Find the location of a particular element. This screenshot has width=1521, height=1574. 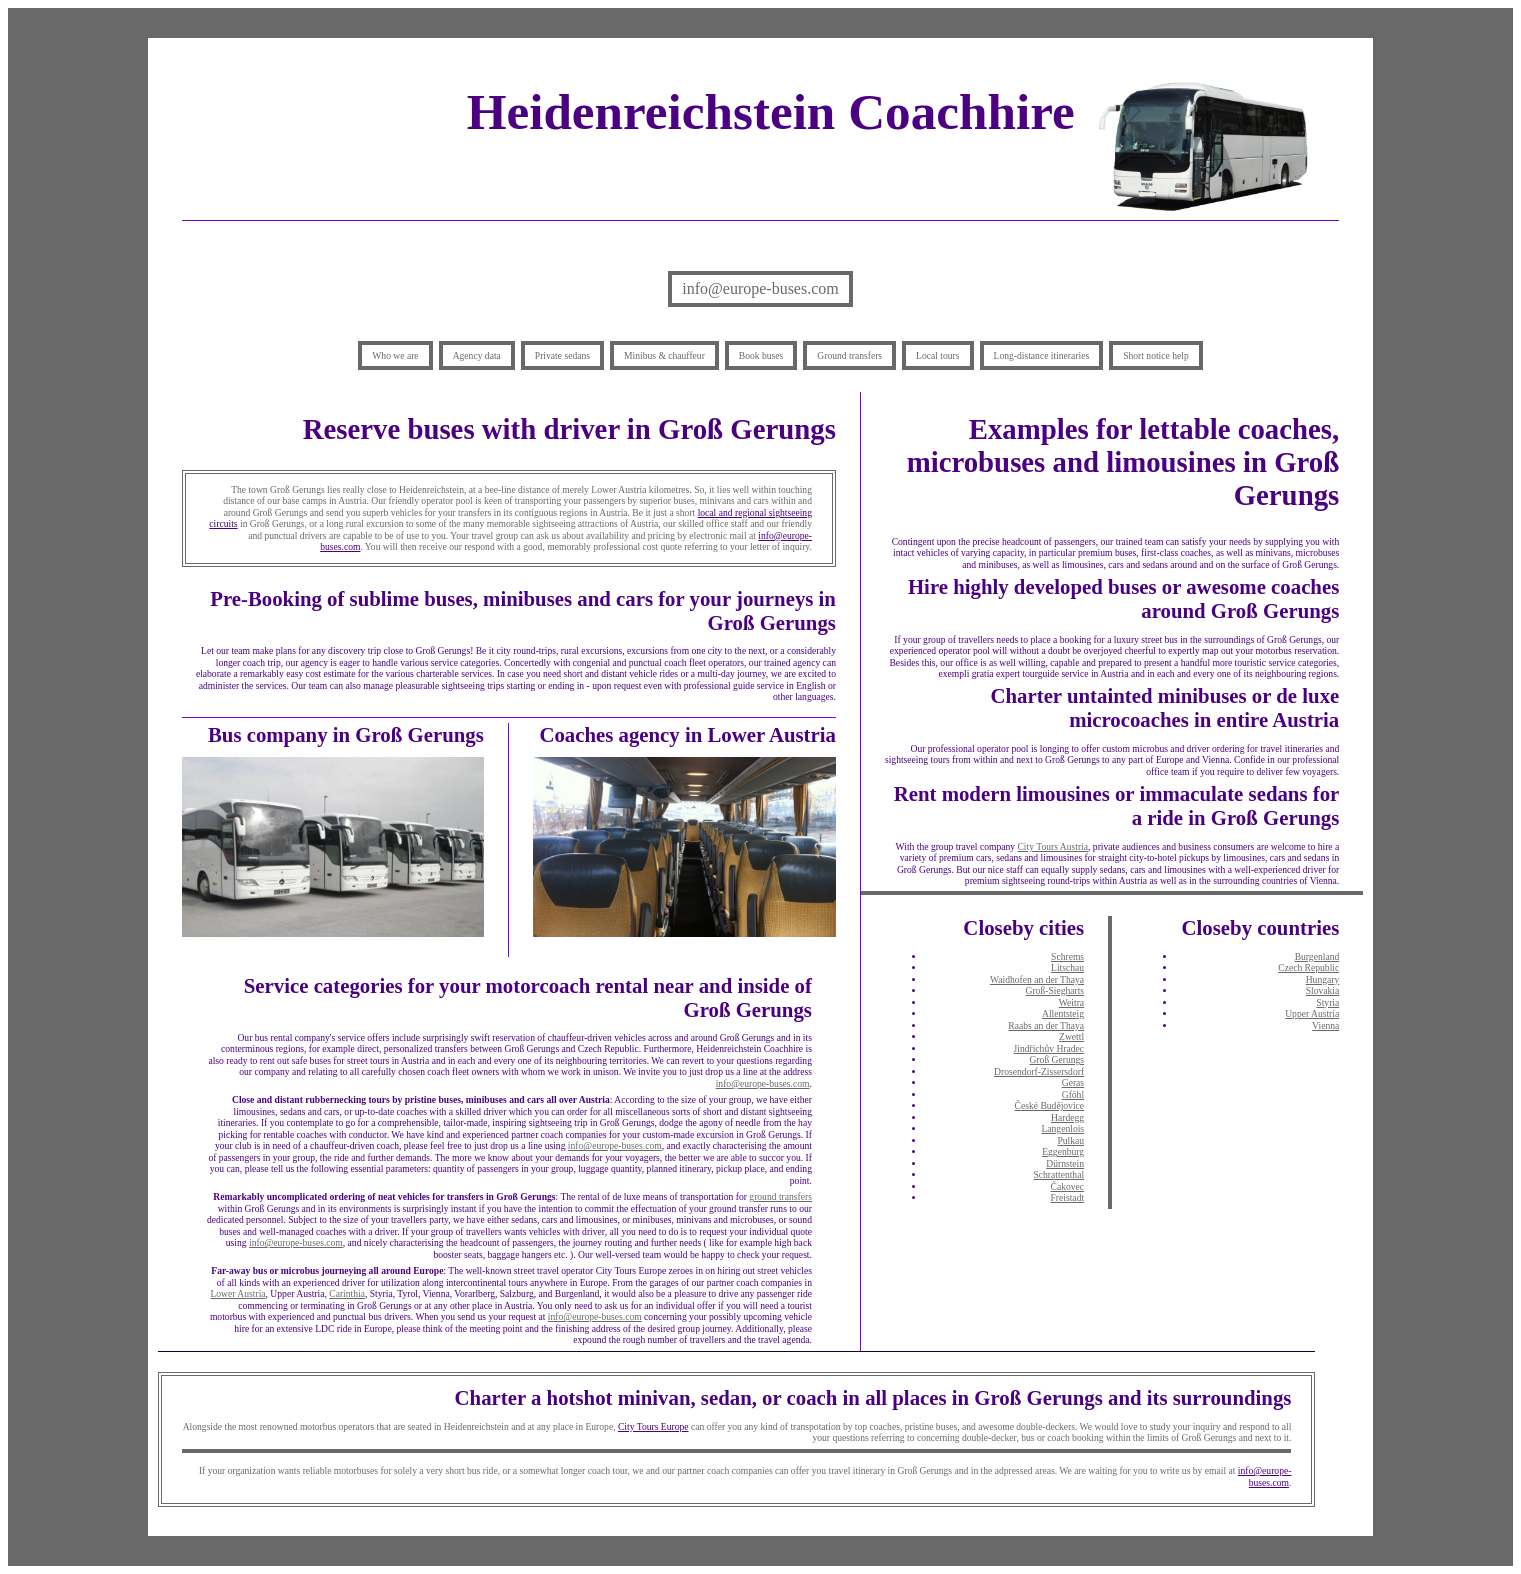

Čakovec is located at coordinates (1068, 1186).